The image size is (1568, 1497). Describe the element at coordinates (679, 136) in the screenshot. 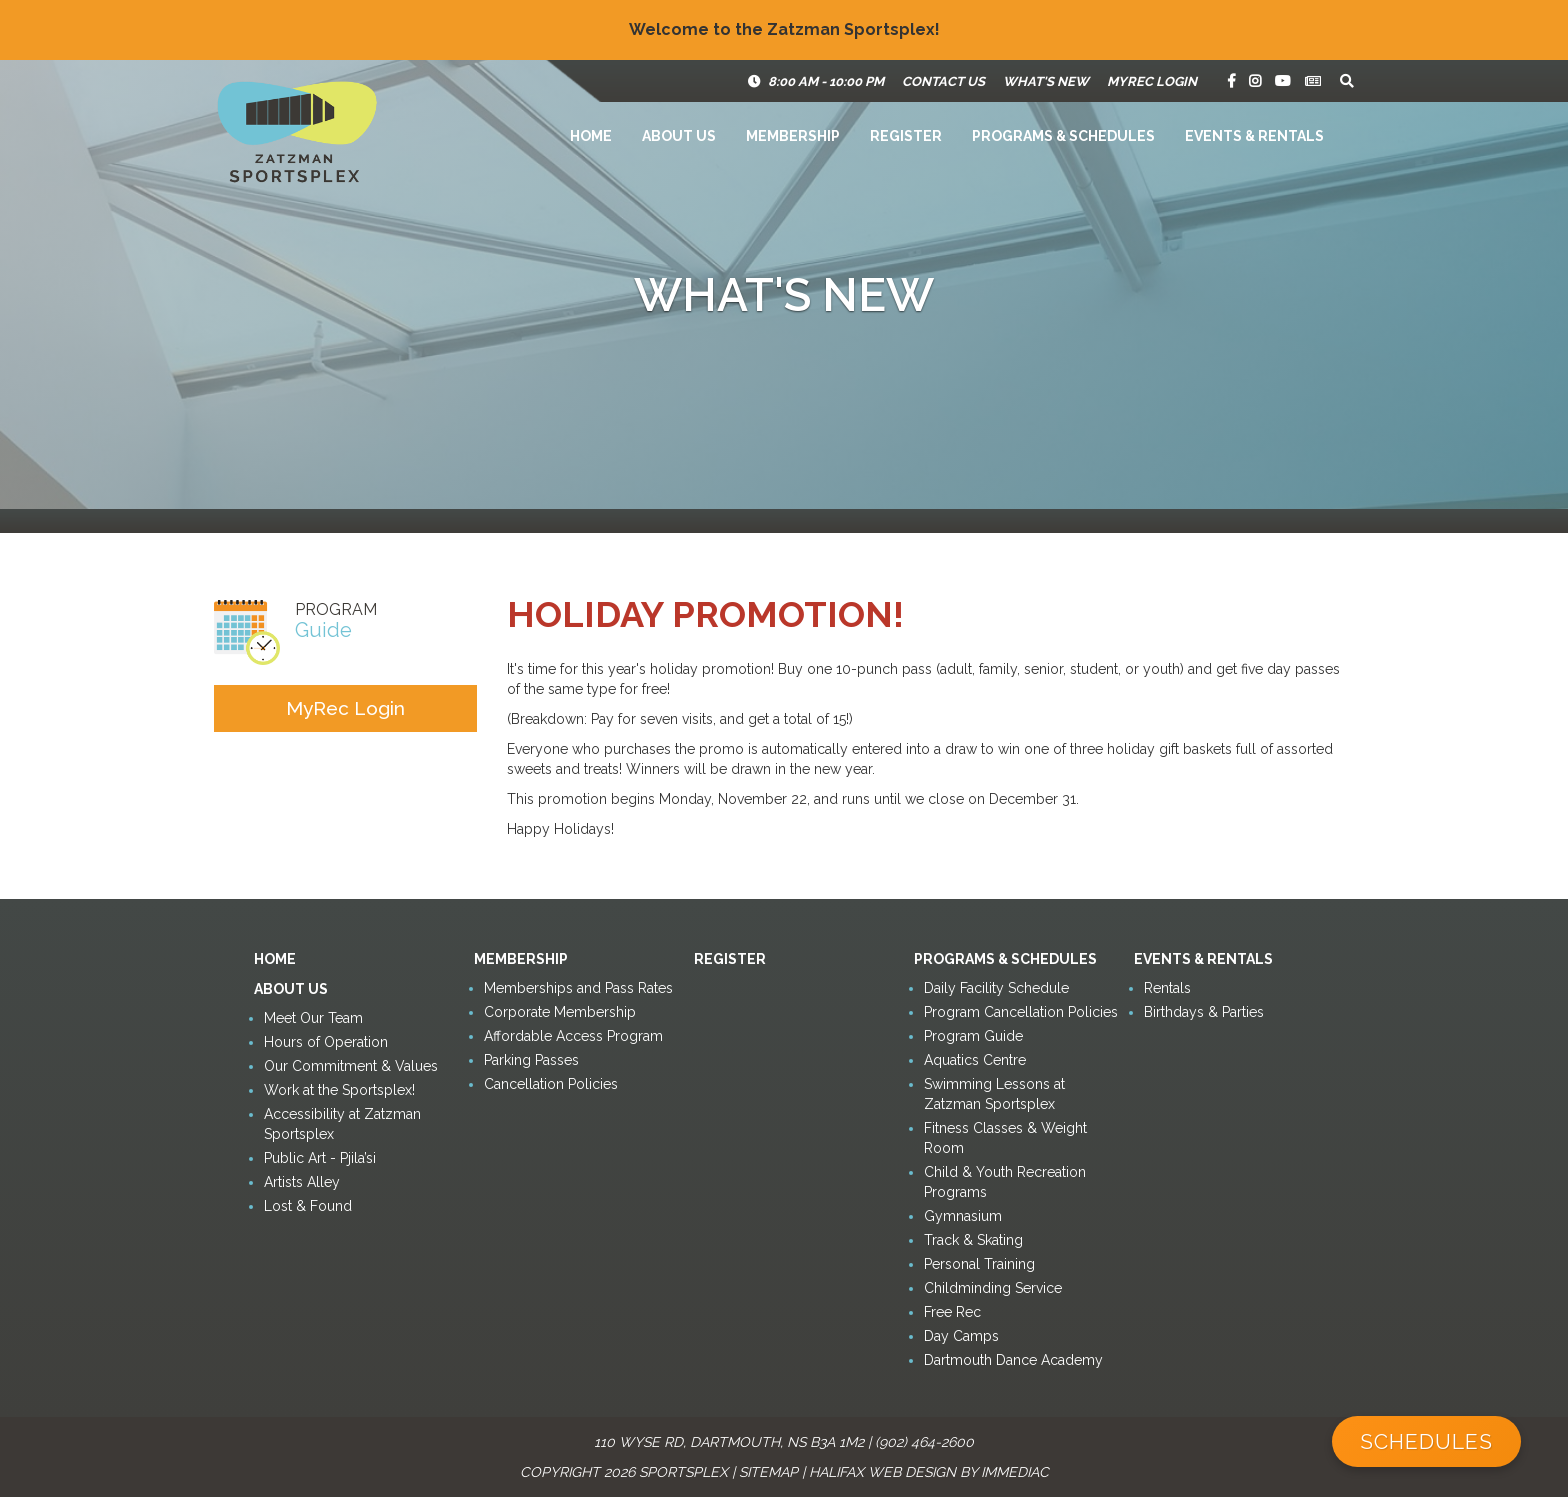

I see `About Us [button]` at that location.